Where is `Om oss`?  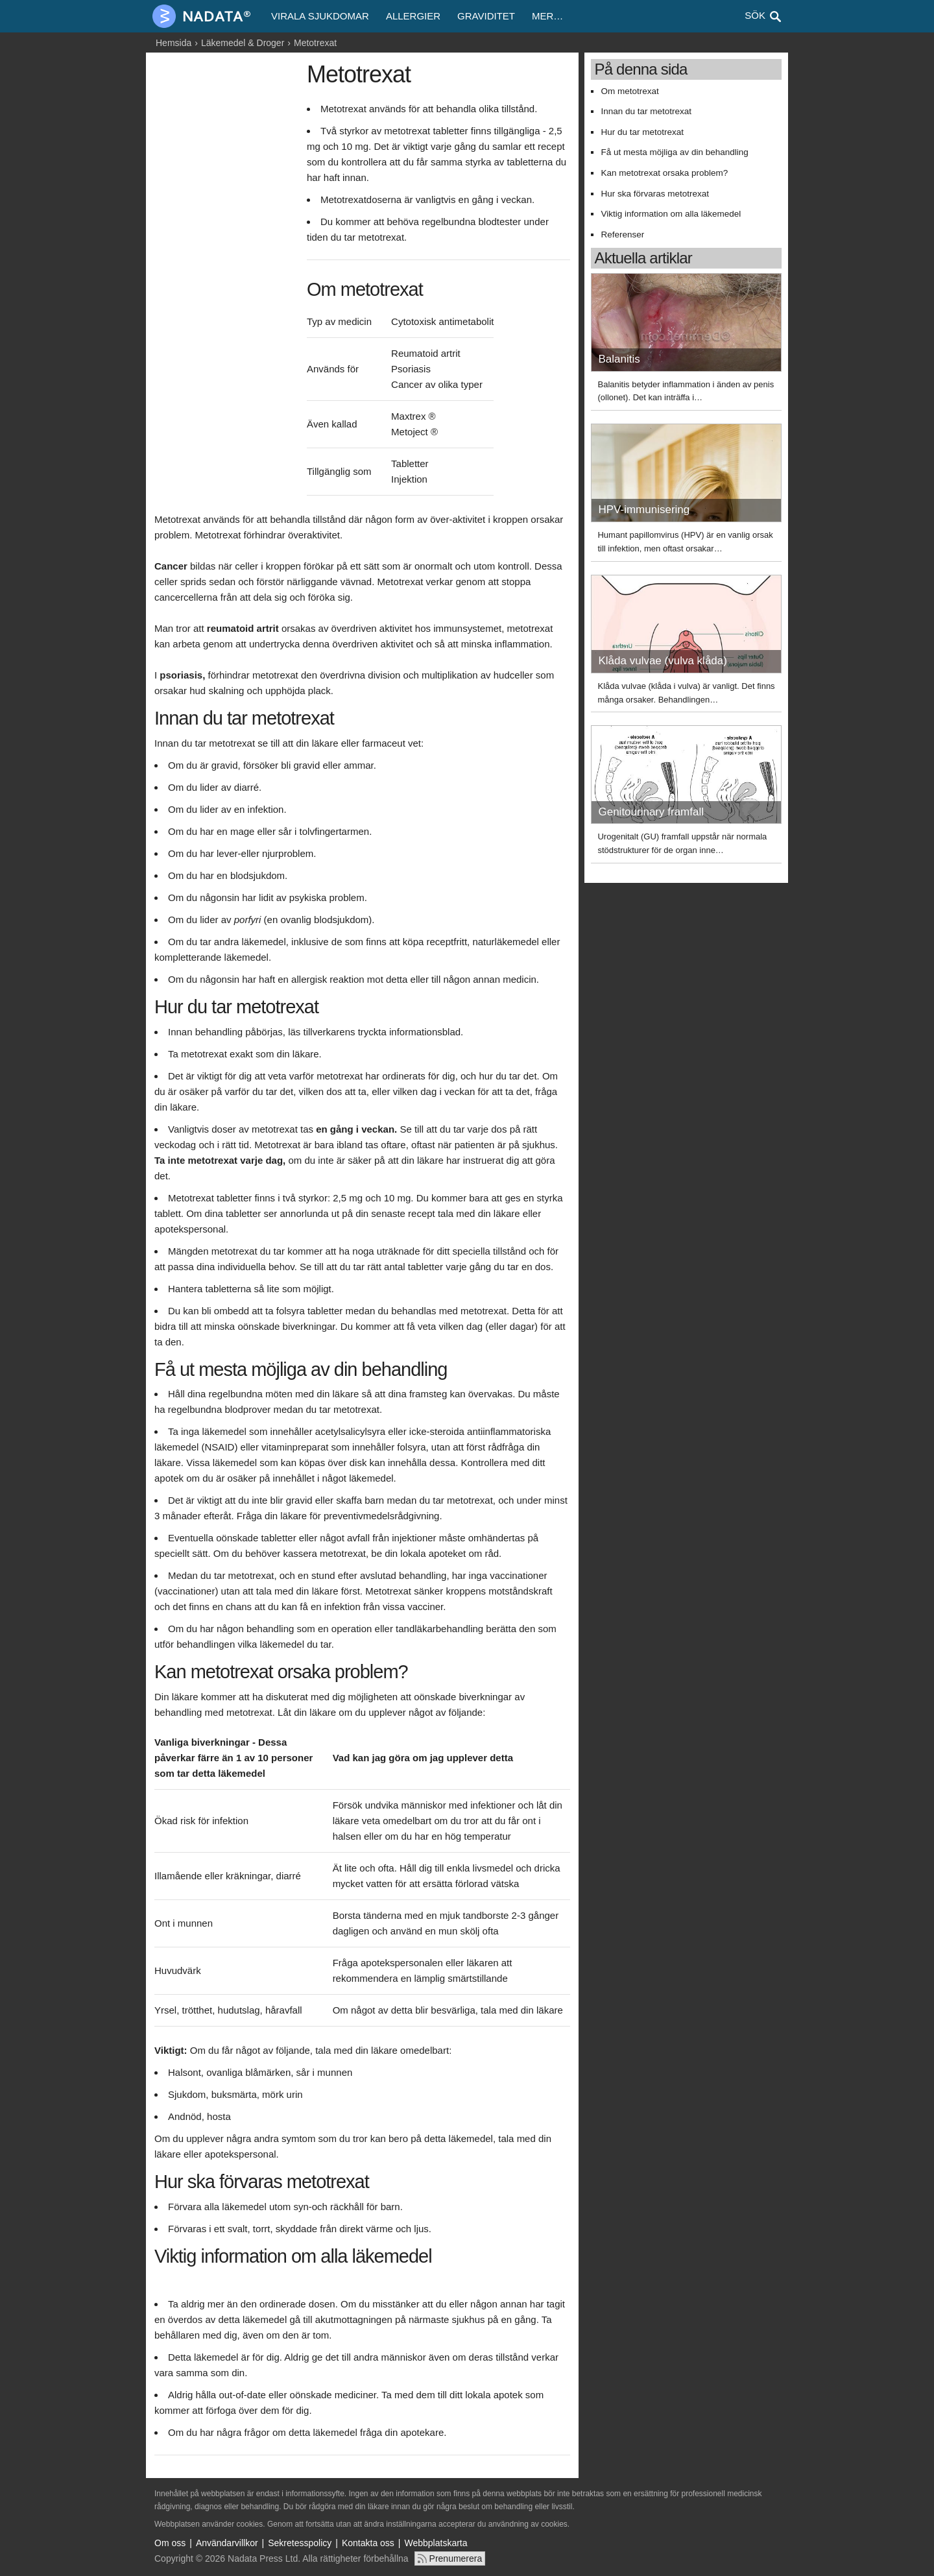
Om oss is located at coordinates (170, 2543).